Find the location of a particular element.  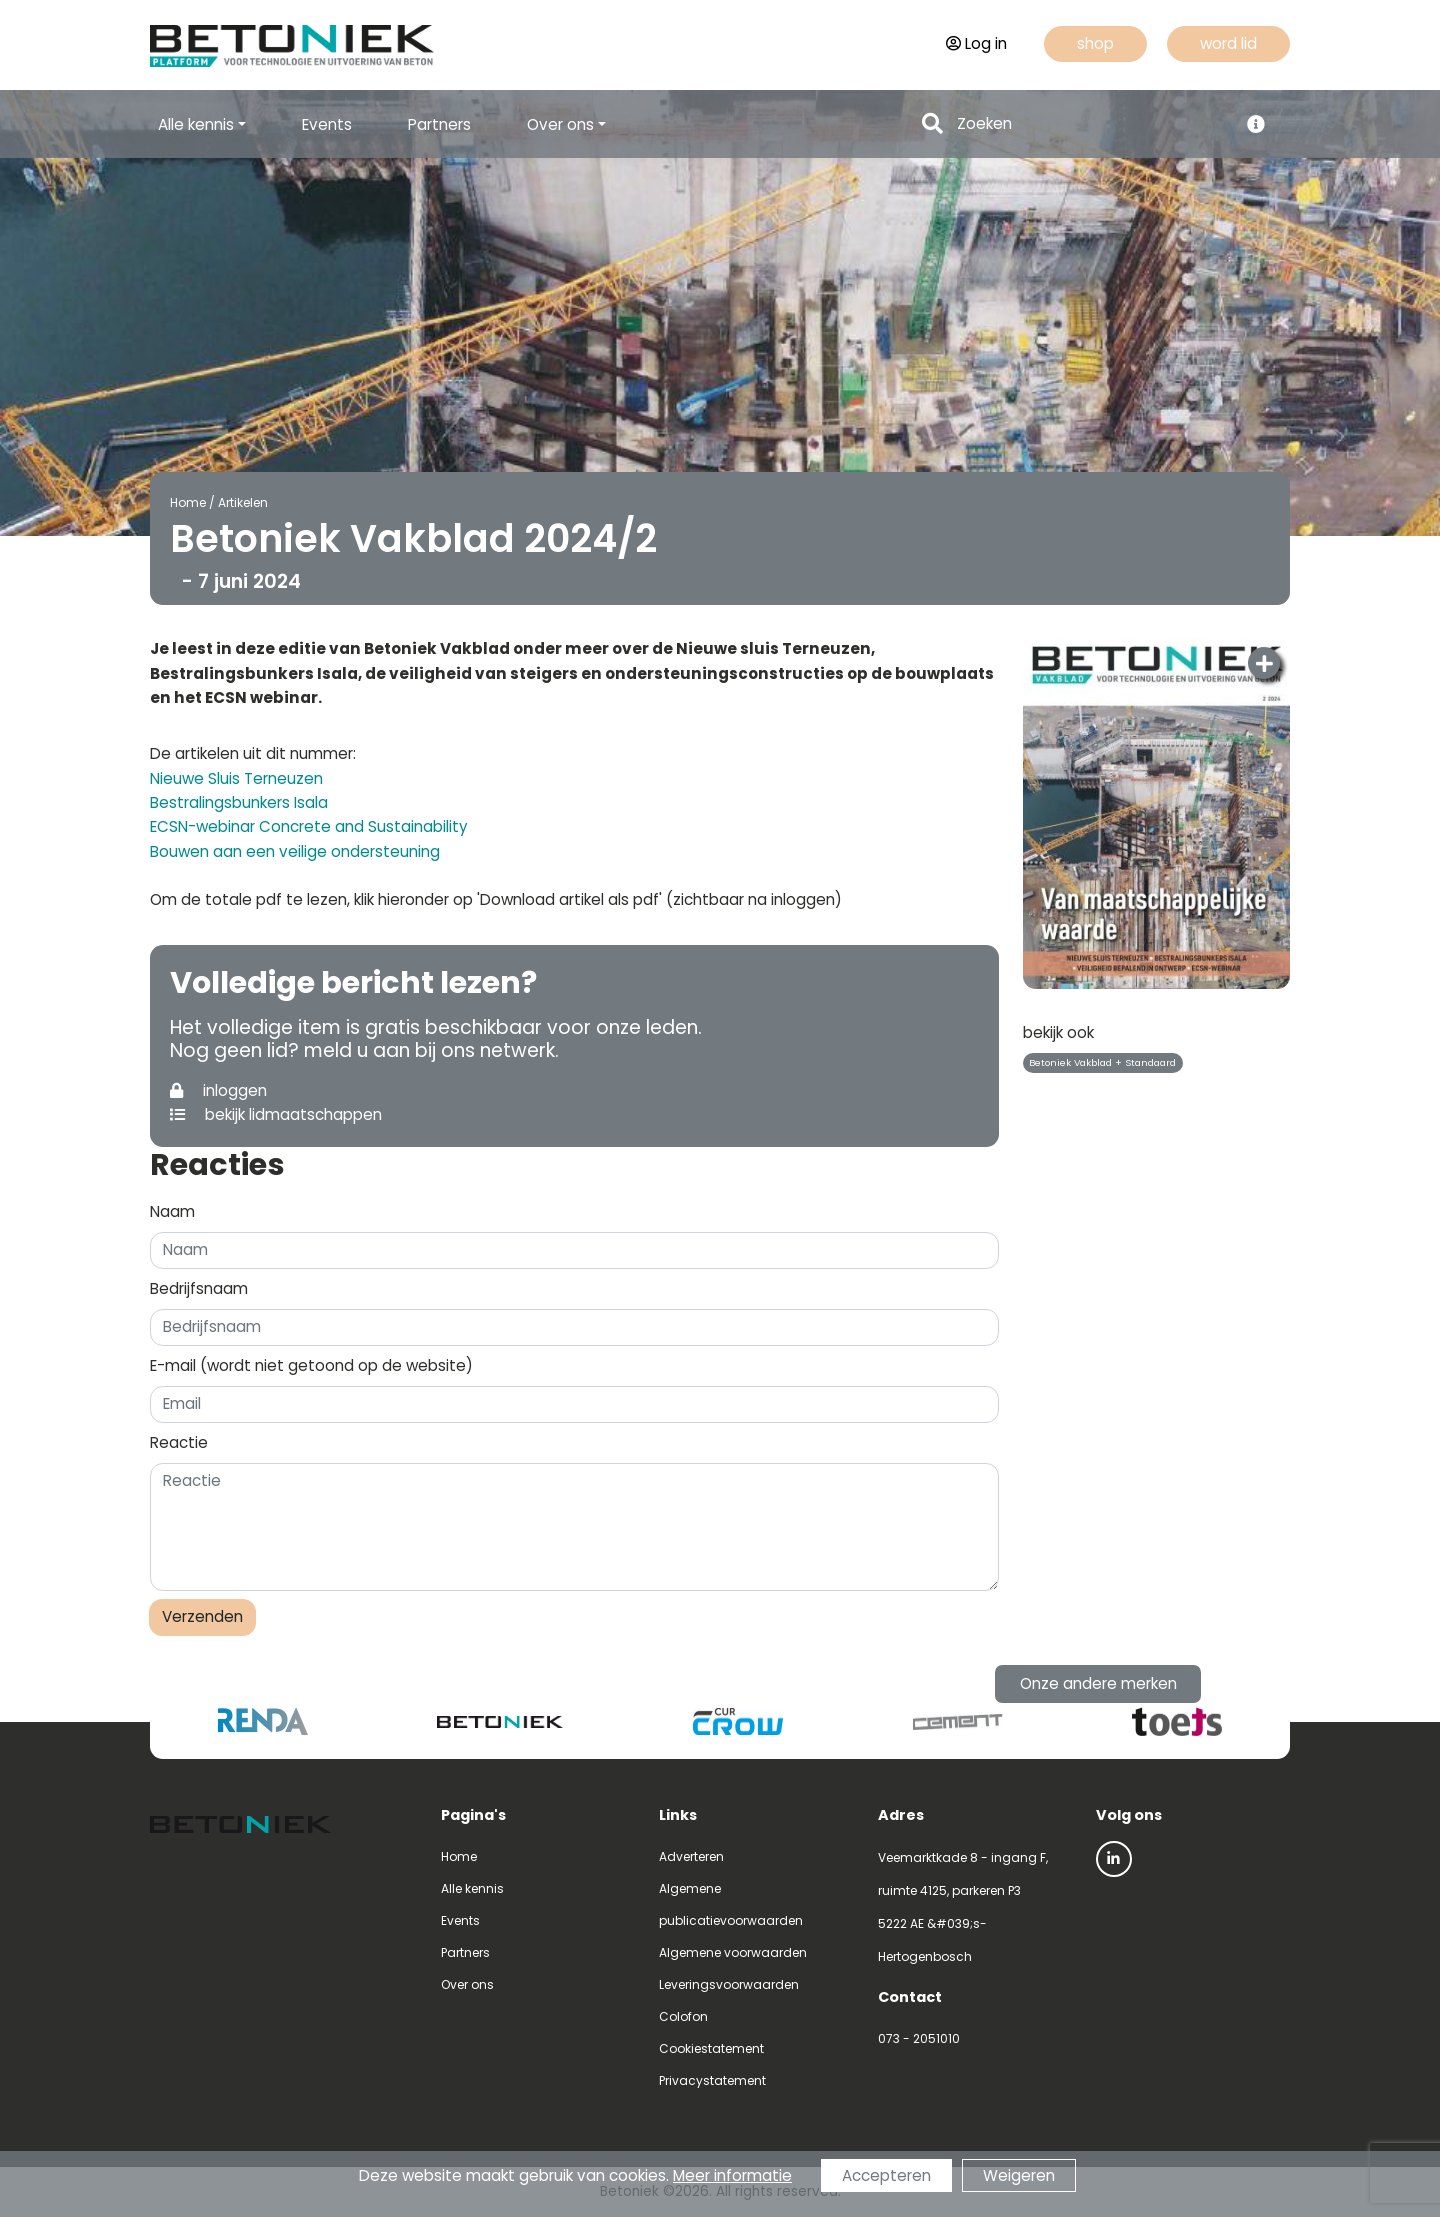

Naam is located at coordinates (172, 1211).